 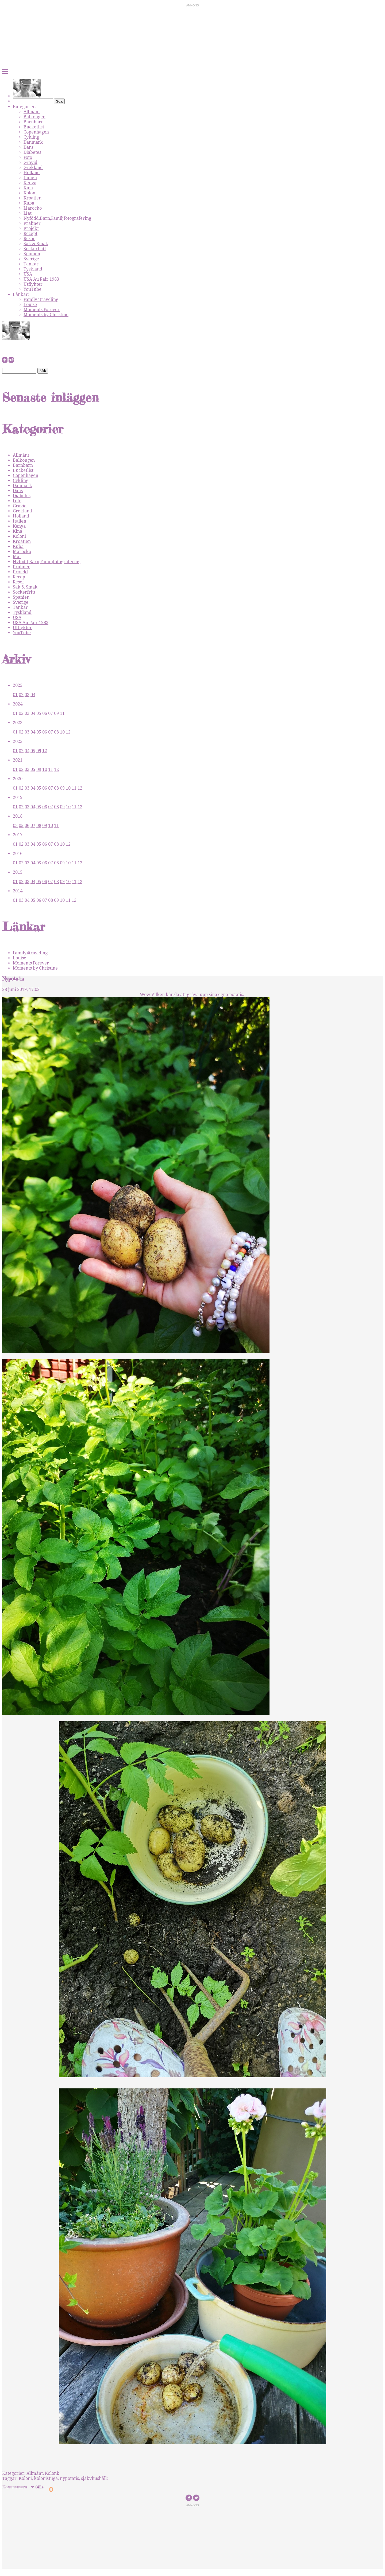 What do you see at coordinates (29, 238) in the screenshot?
I see `Resor` at bounding box center [29, 238].